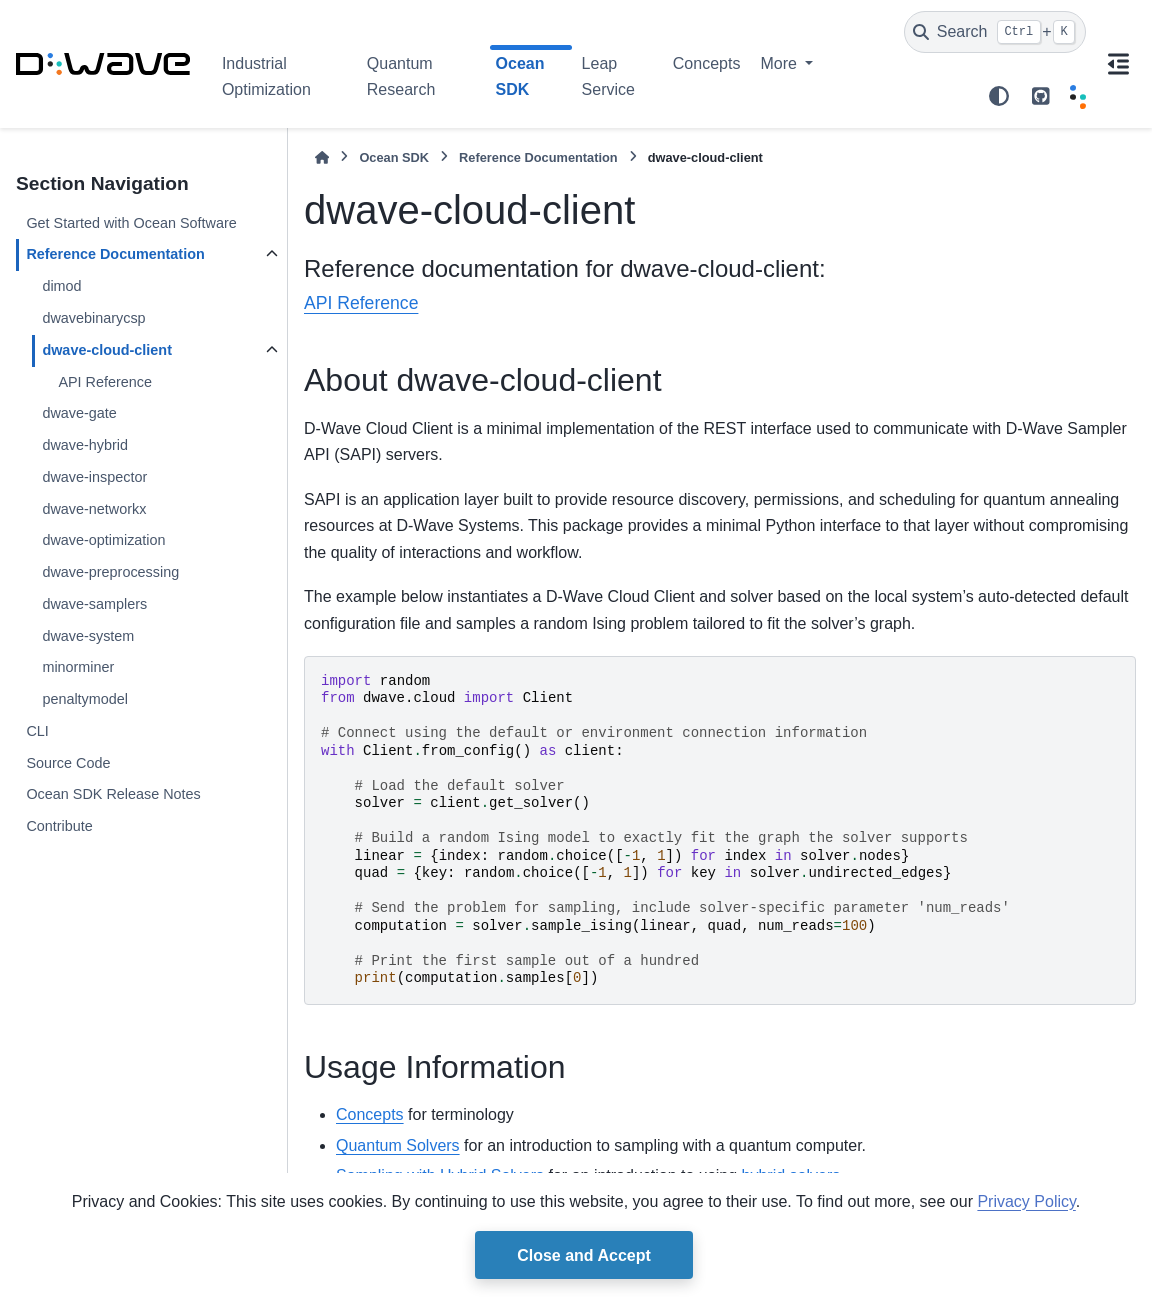 Image resolution: width=1152 pixels, height=1311 pixels. Describe the element at coordinates (85, 699) in the screenshot. I see `penaltymodel` at that location.